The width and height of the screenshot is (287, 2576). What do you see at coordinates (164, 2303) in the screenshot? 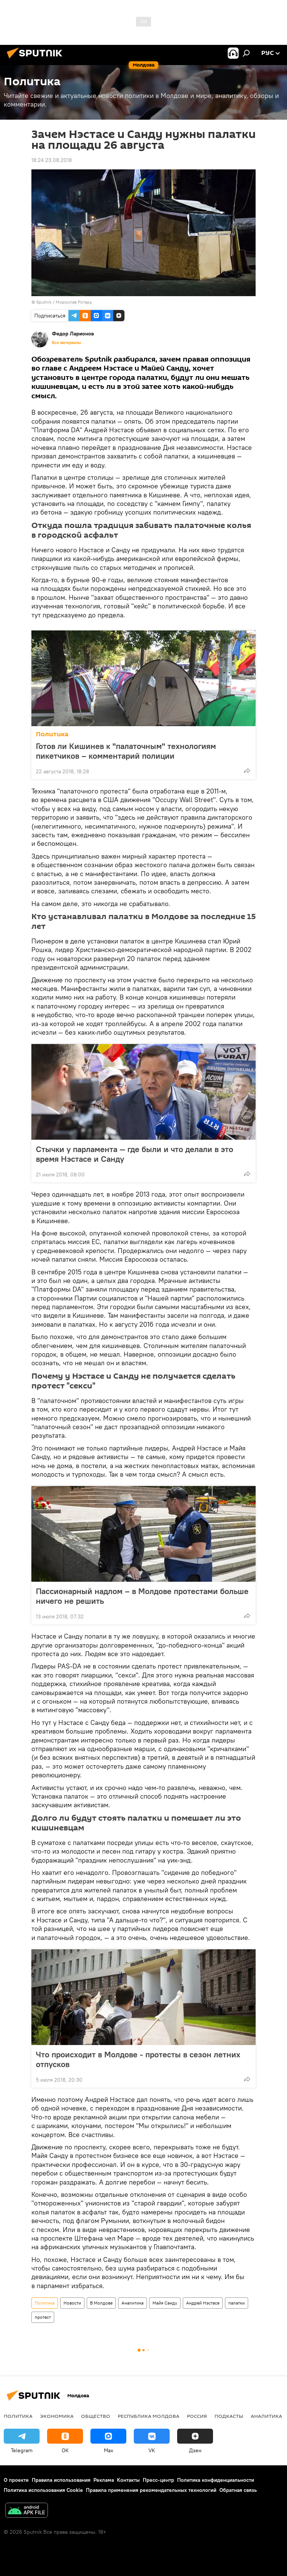
I see `Майя Санду` at bounding box center [164, 2303].